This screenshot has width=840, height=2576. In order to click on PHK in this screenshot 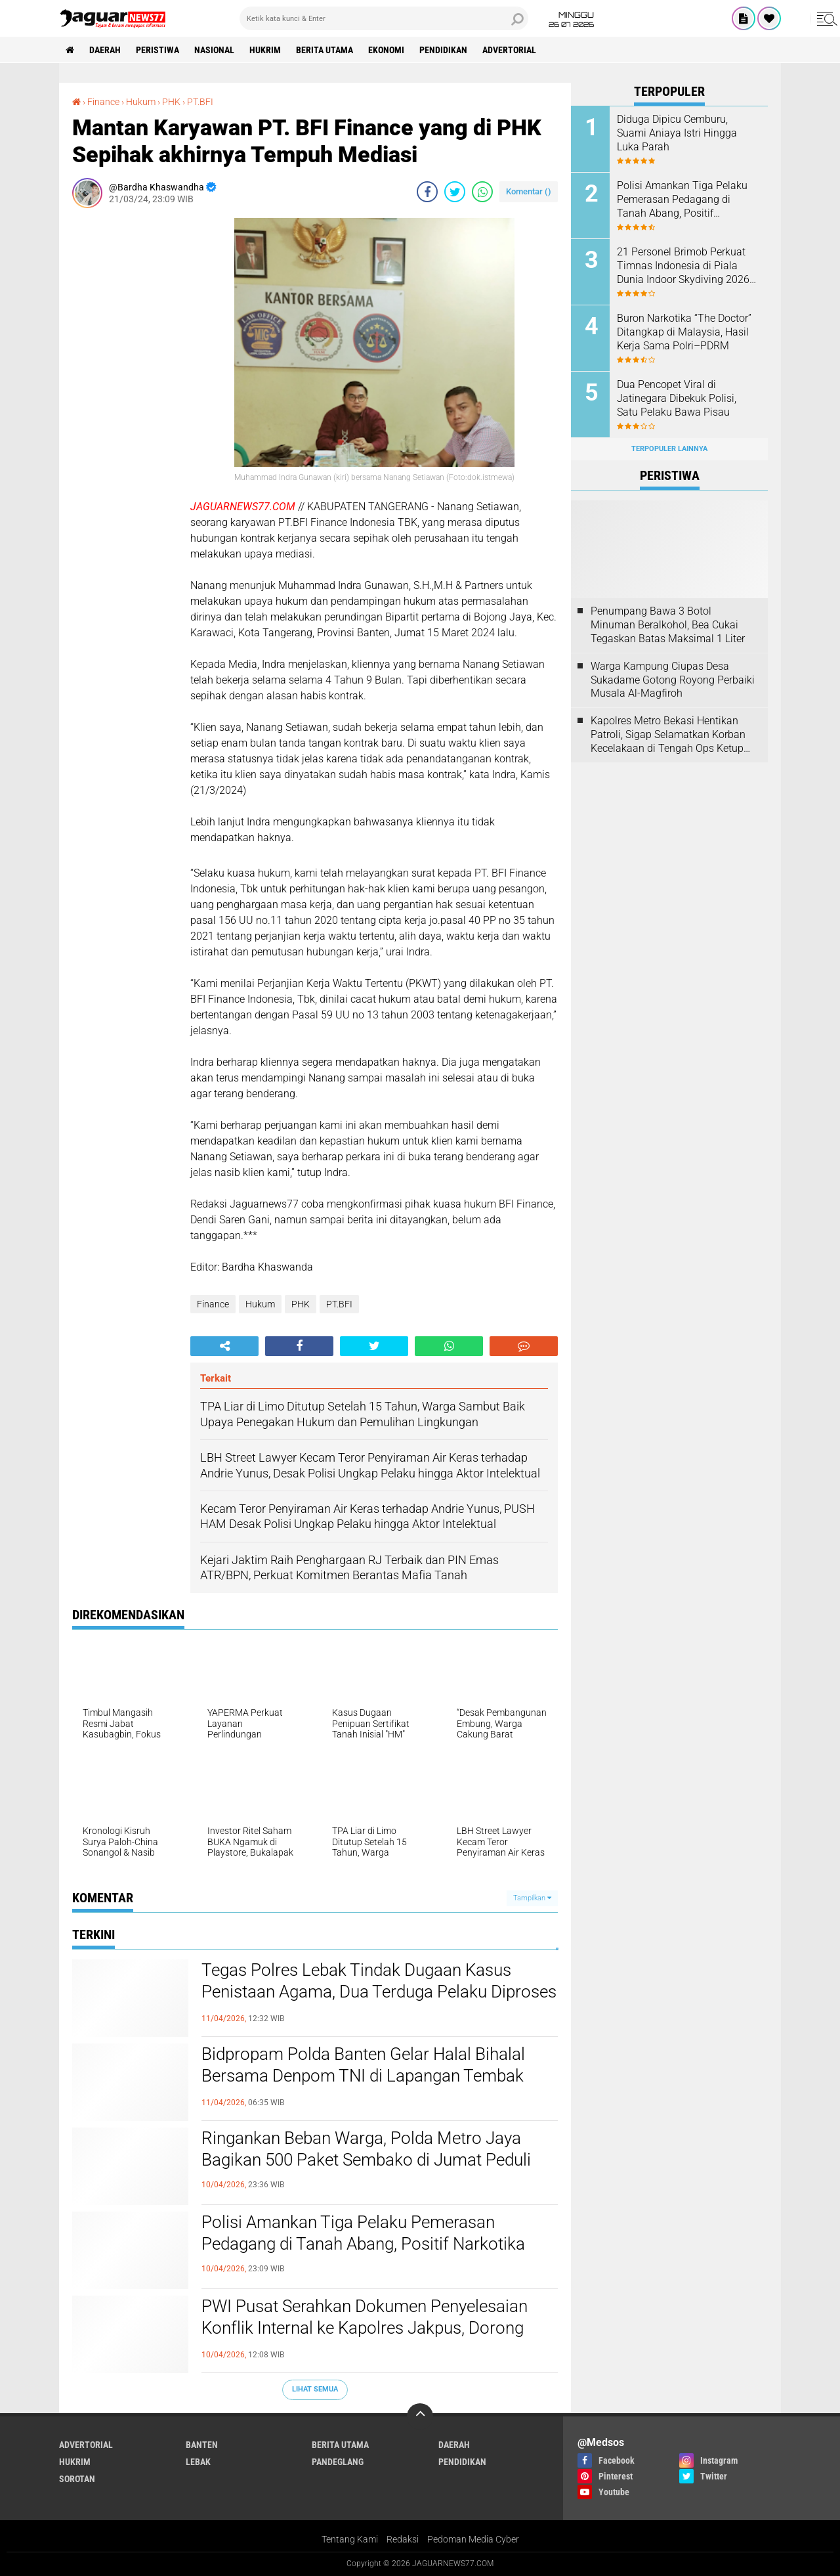, I will do `click(300, 1304)`.